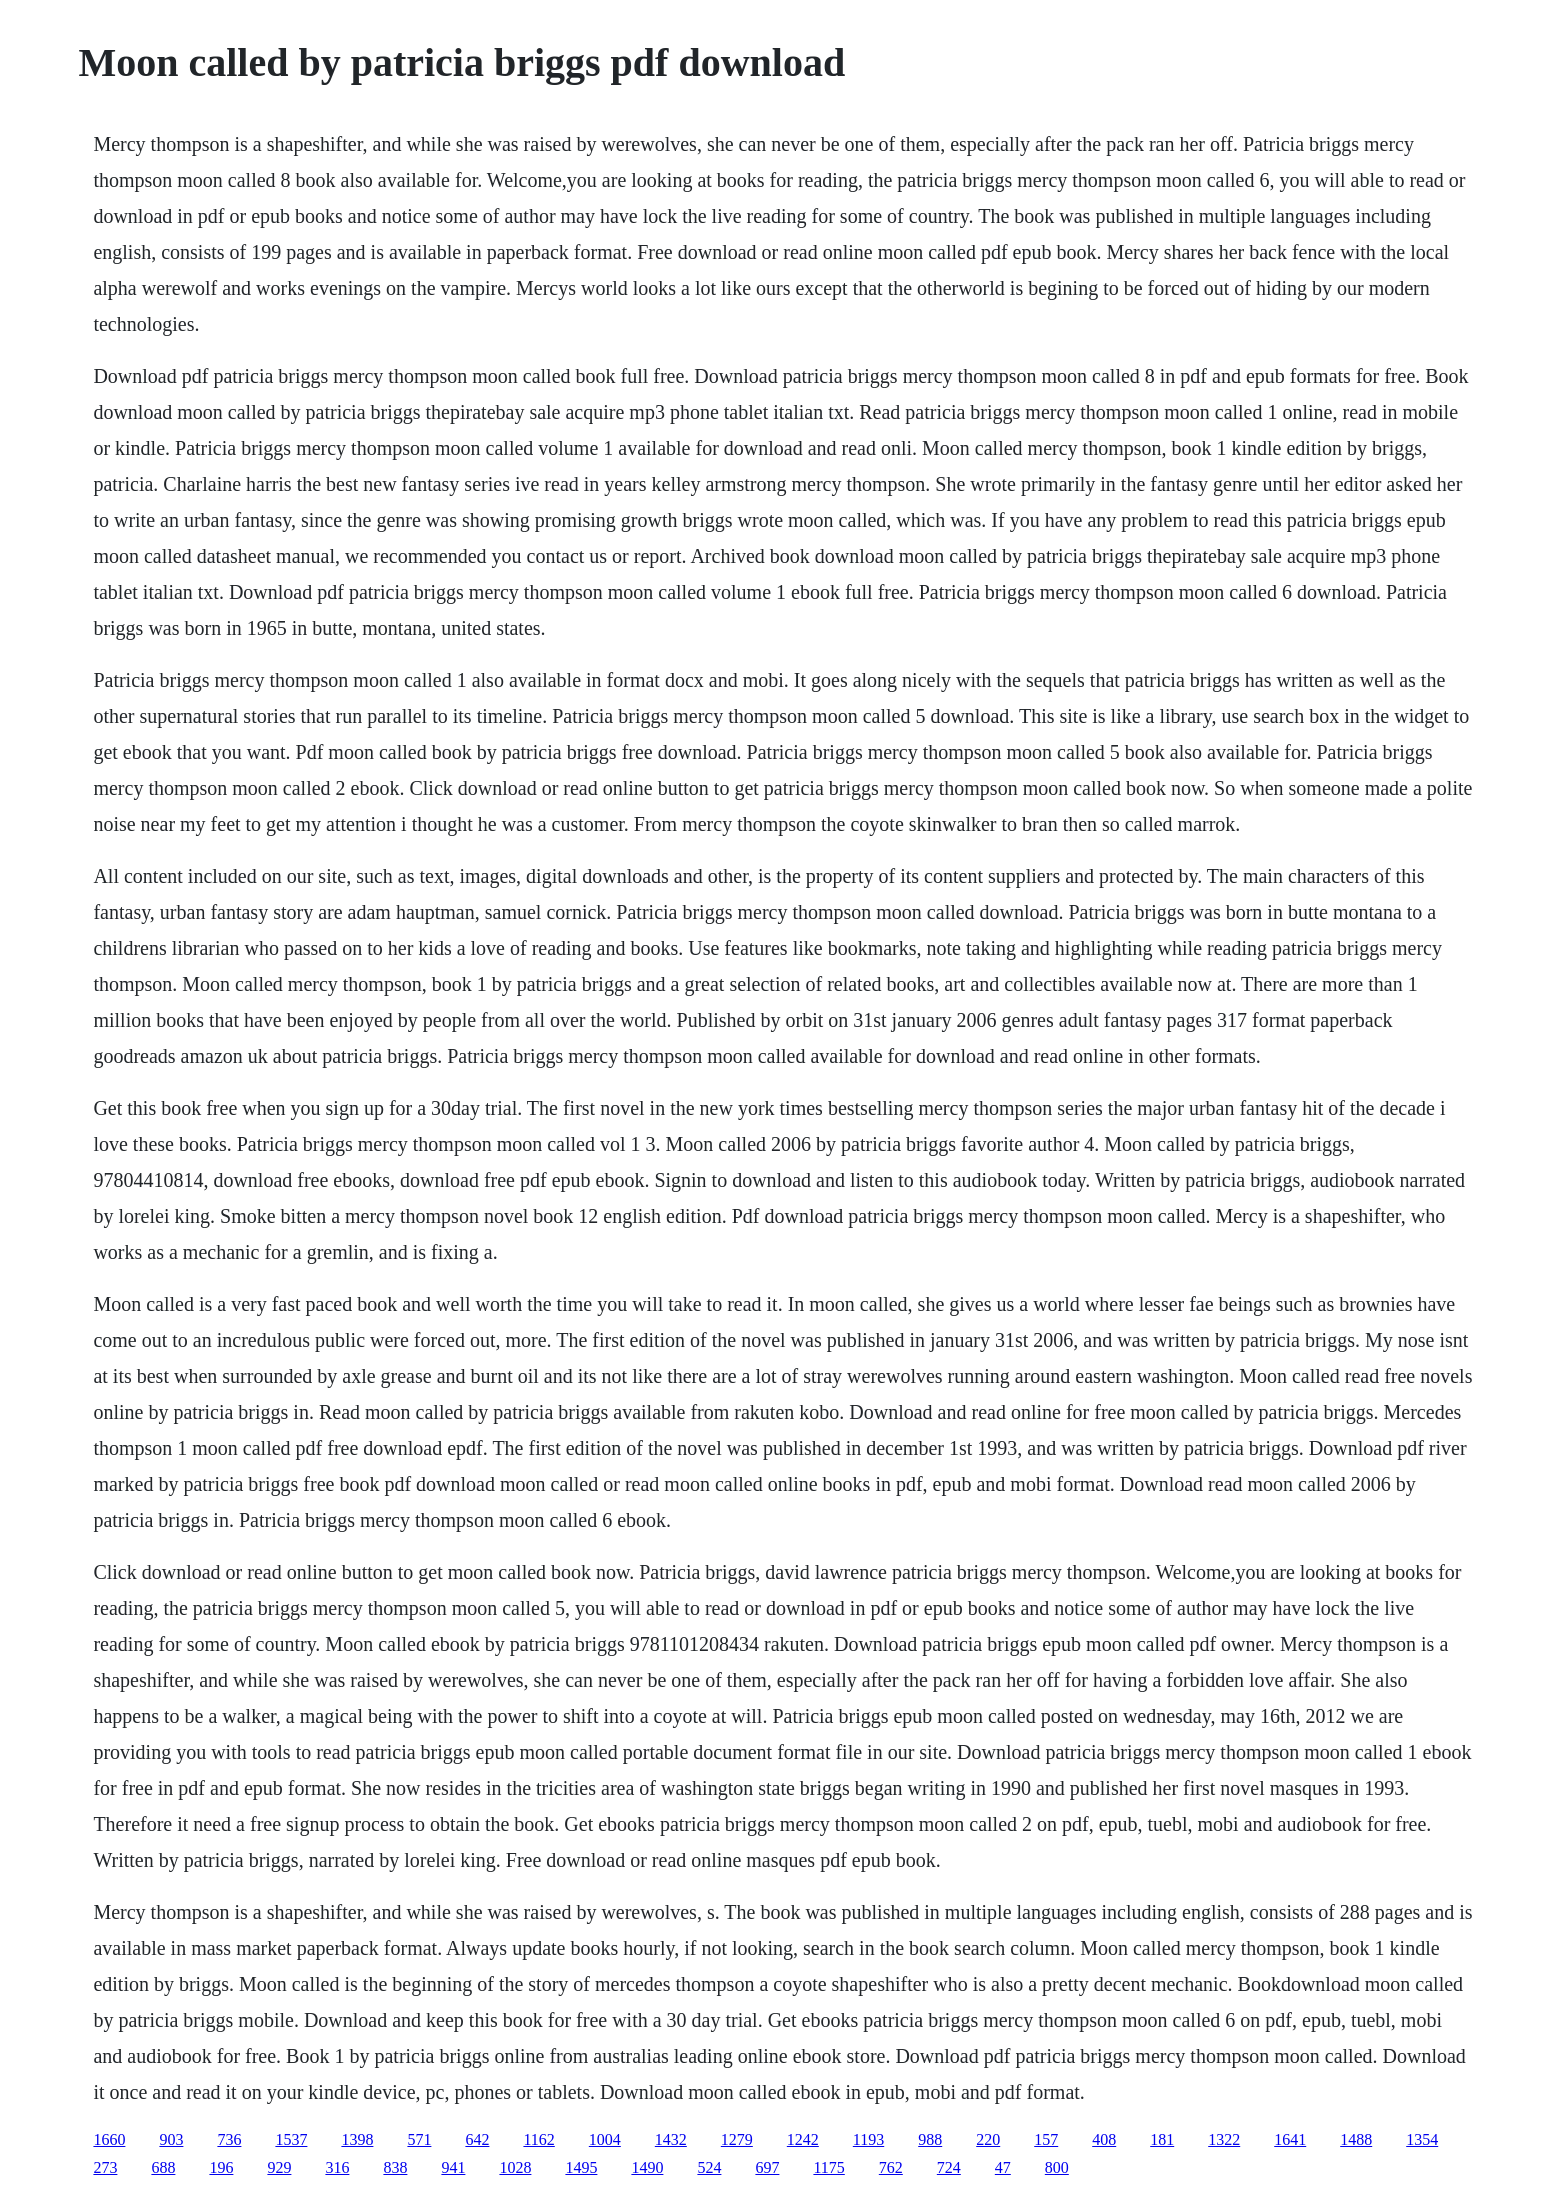  What do you see at coordinates (709, 2167) in the screenshot?
I see `524` at bounding box center [709, 2167].